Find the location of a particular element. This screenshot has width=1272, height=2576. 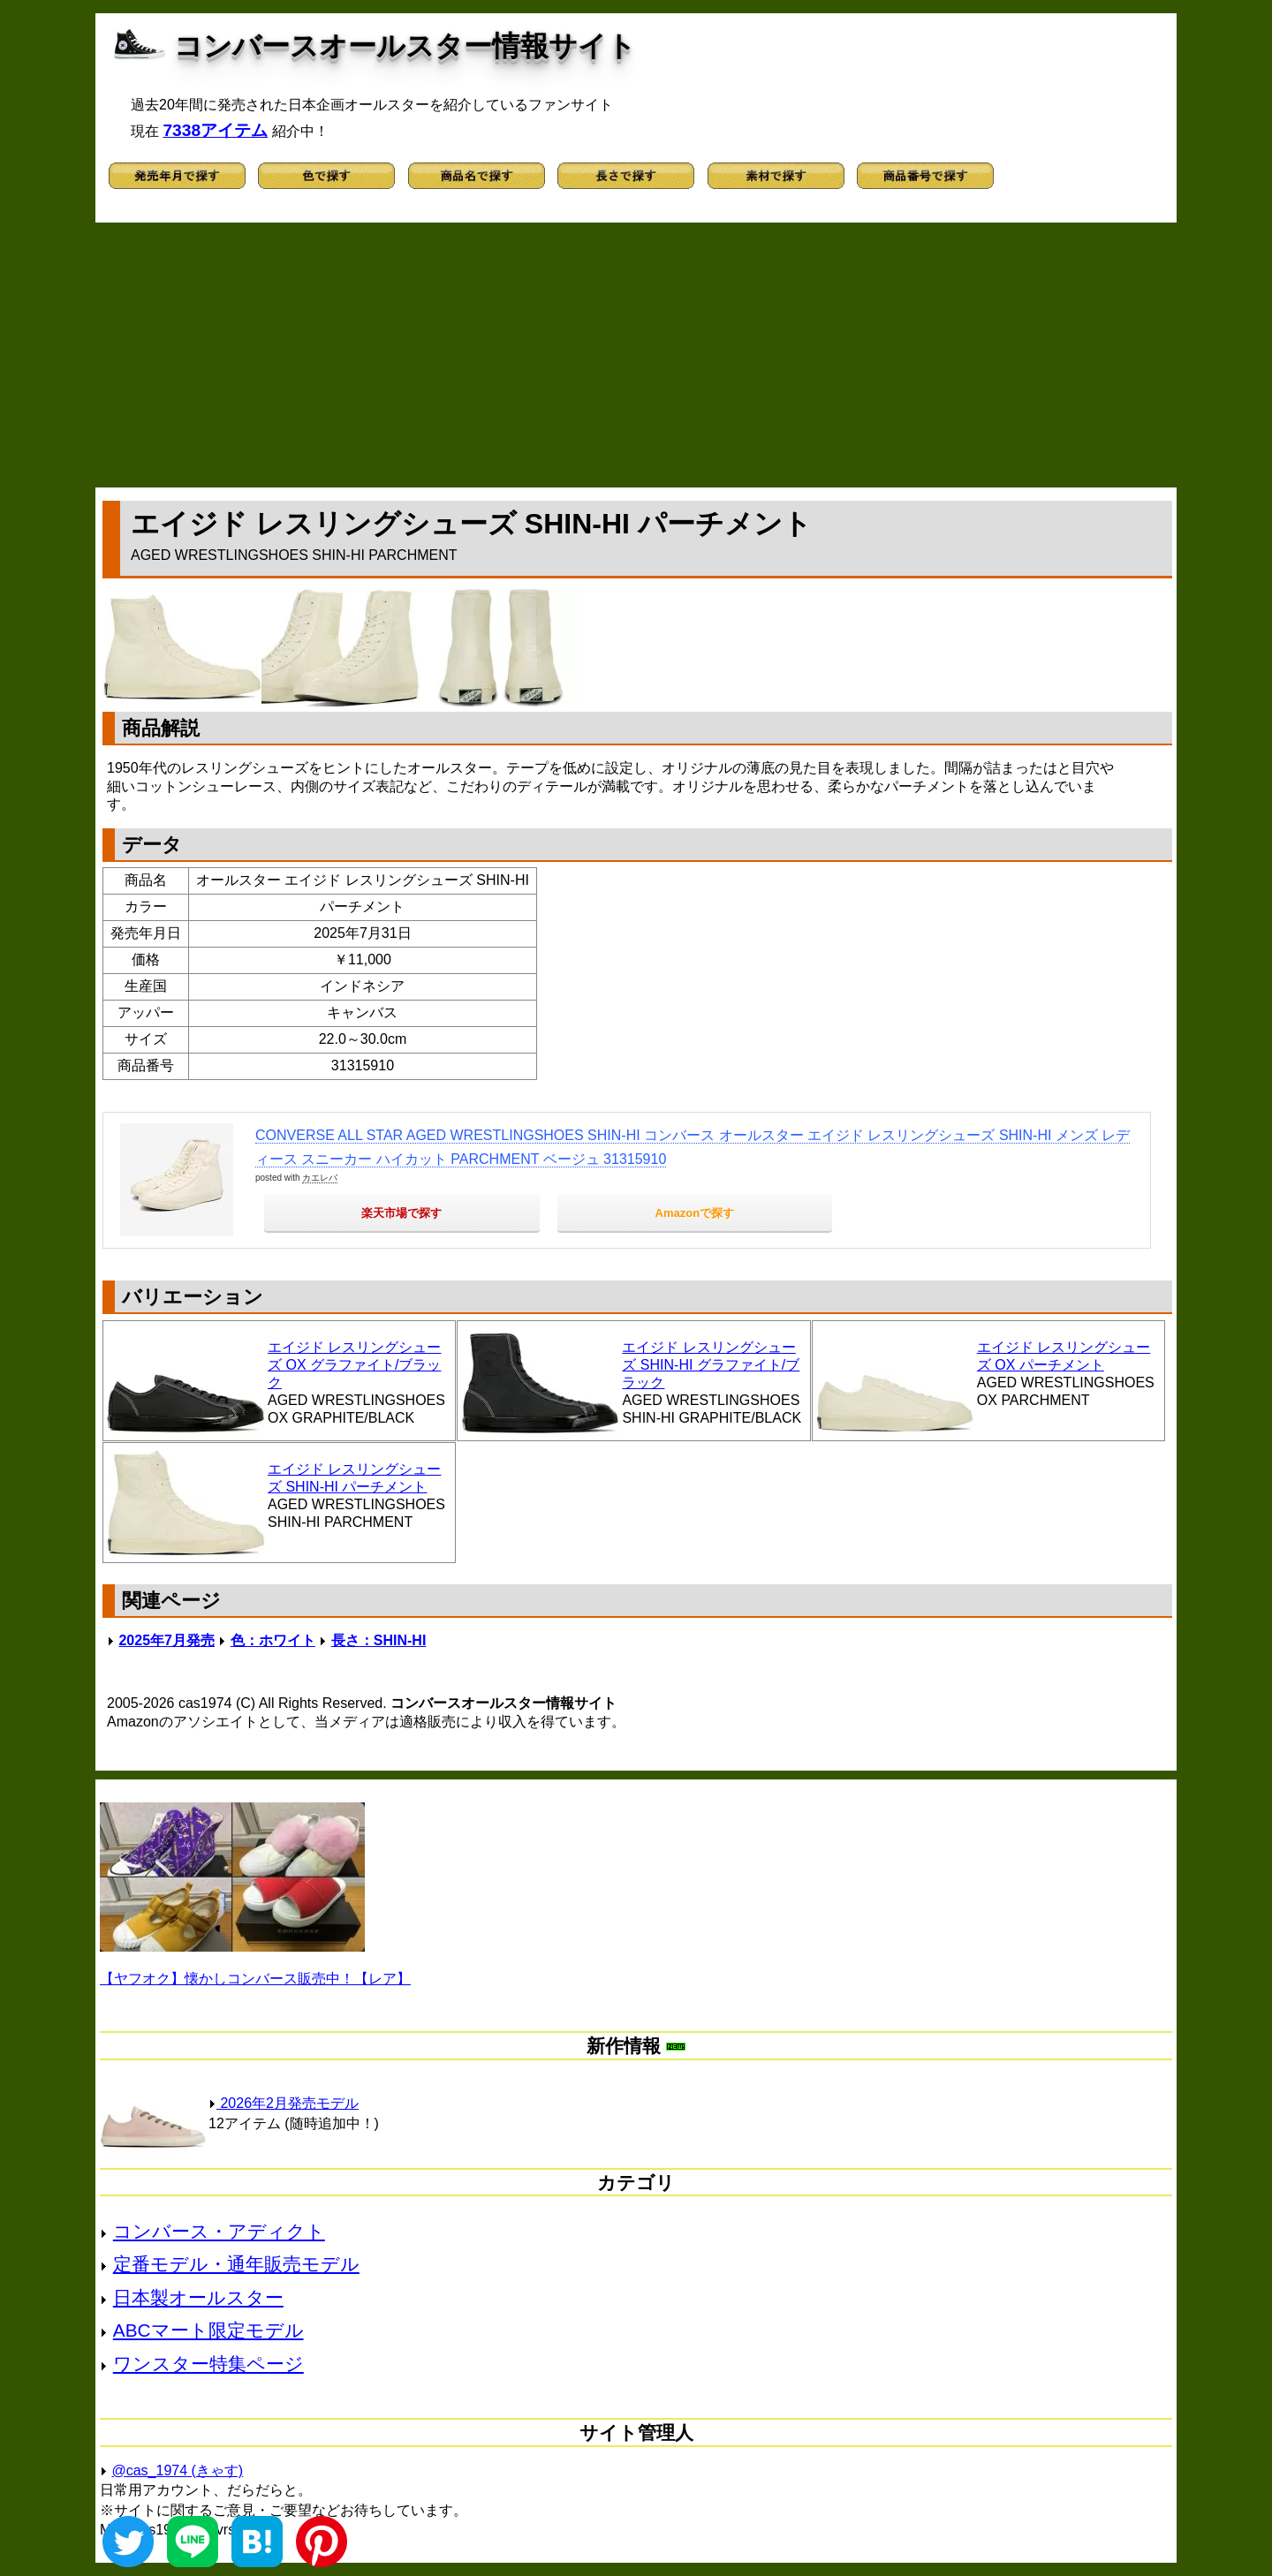

コンバースオールスター情報サイト is located at coordinates (405, 46).